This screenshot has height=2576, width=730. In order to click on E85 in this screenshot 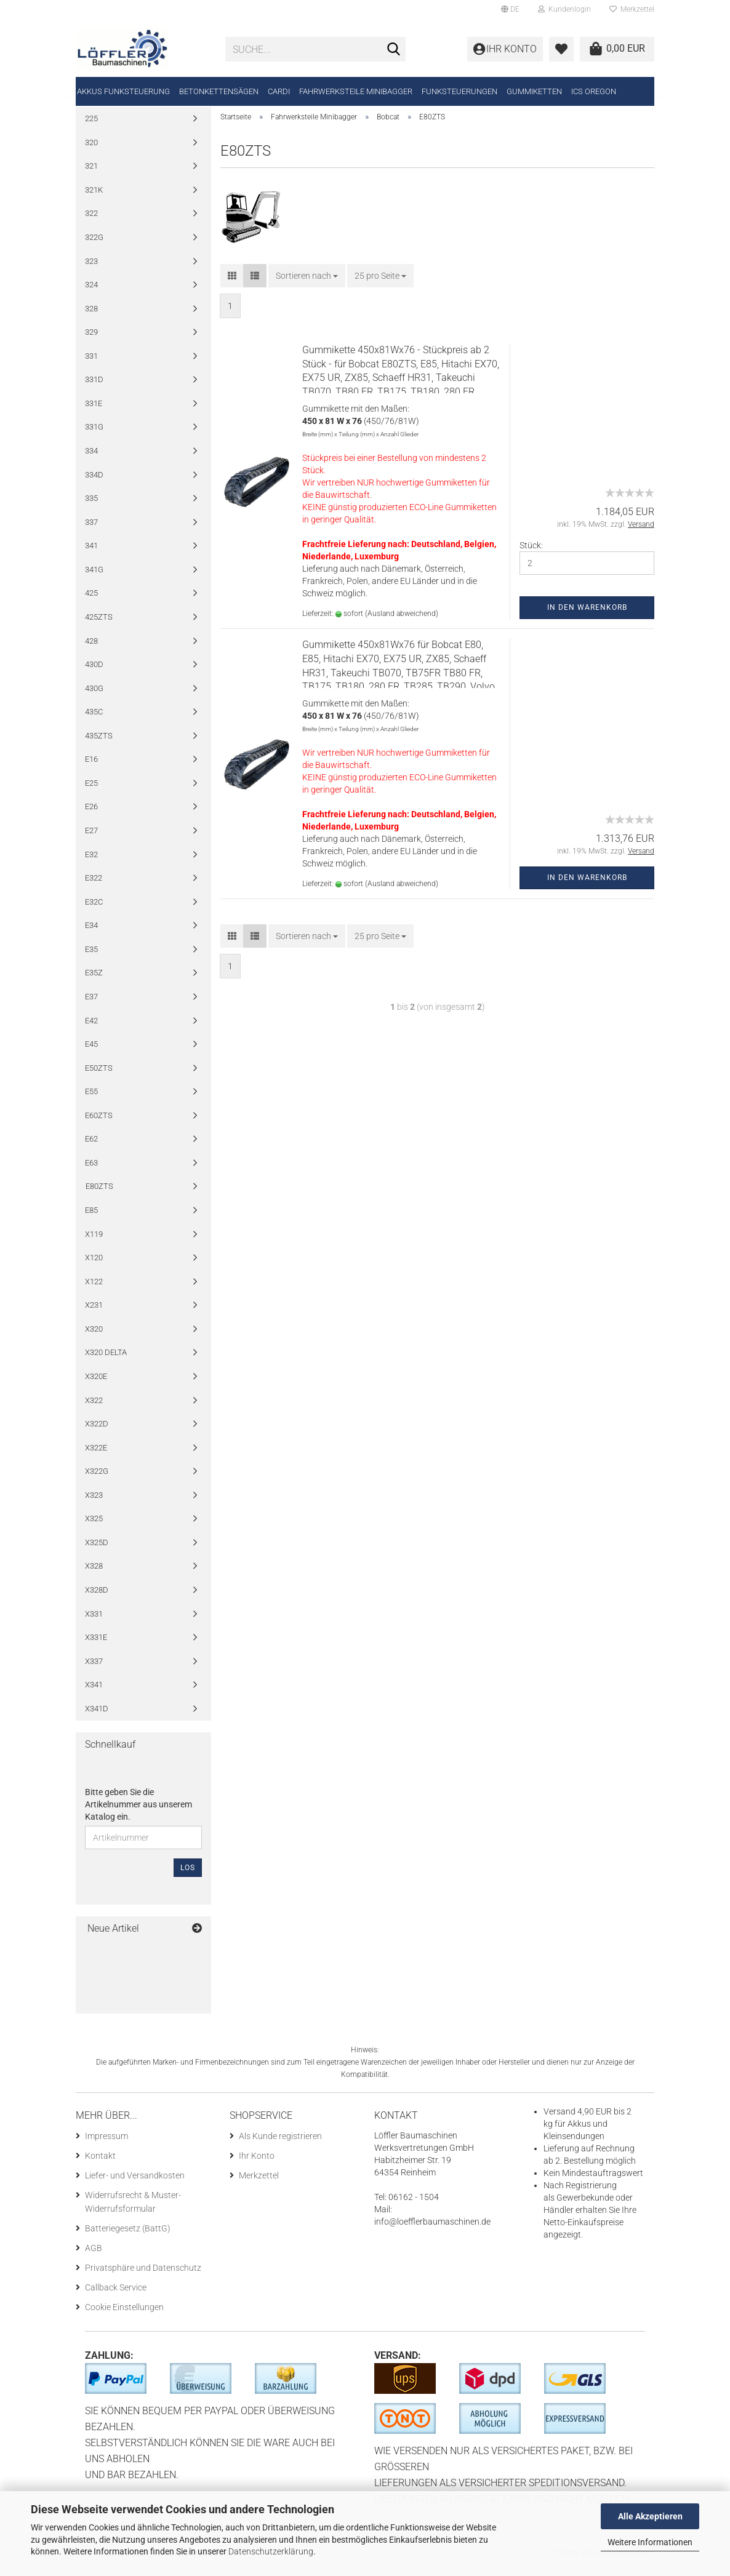, I will do `click(91, 1218)`.